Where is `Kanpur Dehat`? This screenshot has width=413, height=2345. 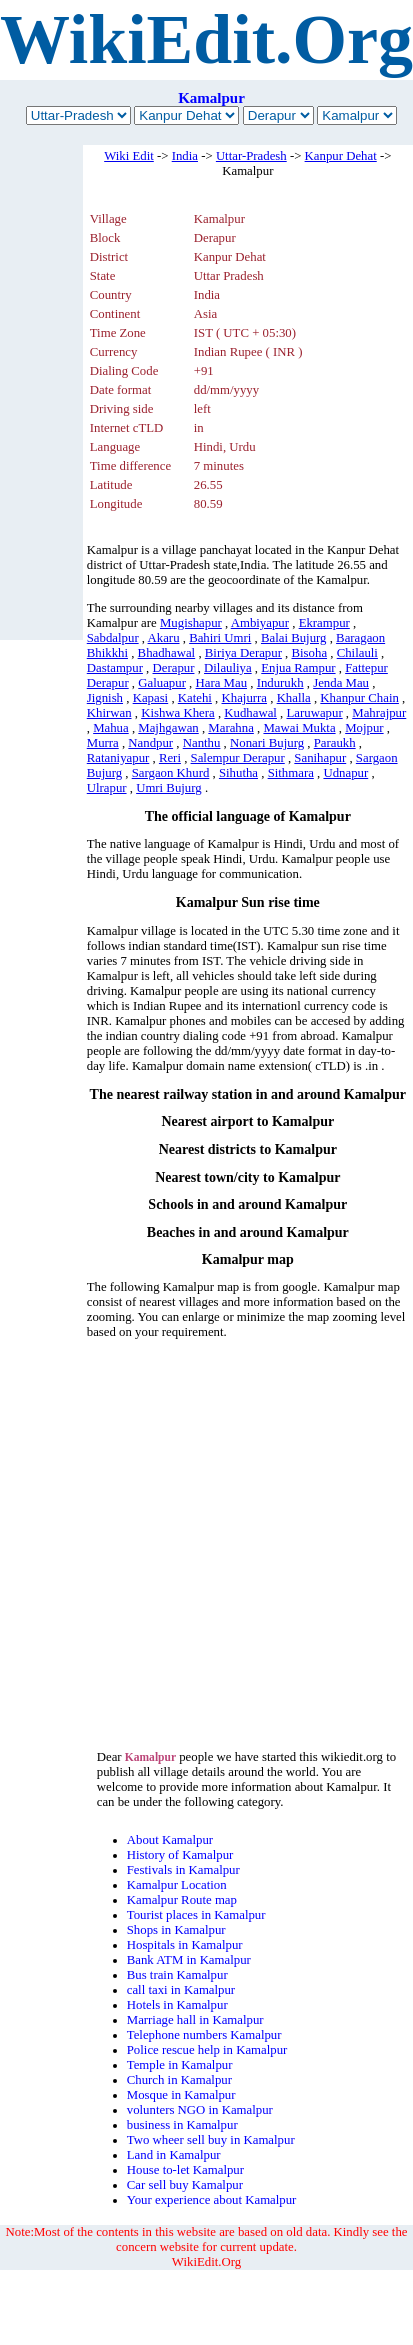
Kanpur Dehat is located at coordinates (341, 156).